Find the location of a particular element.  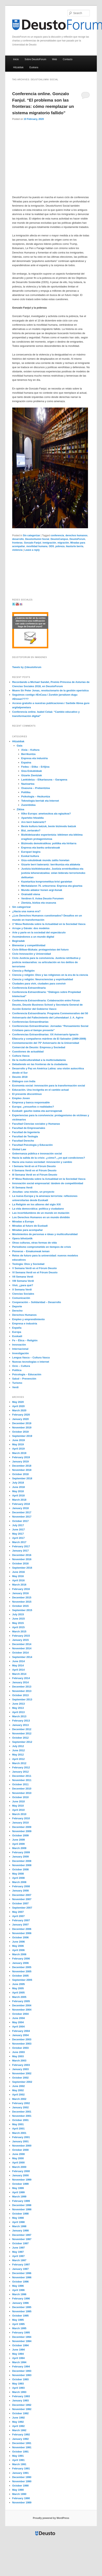

Lengua Vasca – Cultura Vasca is located at coordinates (31, 1357).